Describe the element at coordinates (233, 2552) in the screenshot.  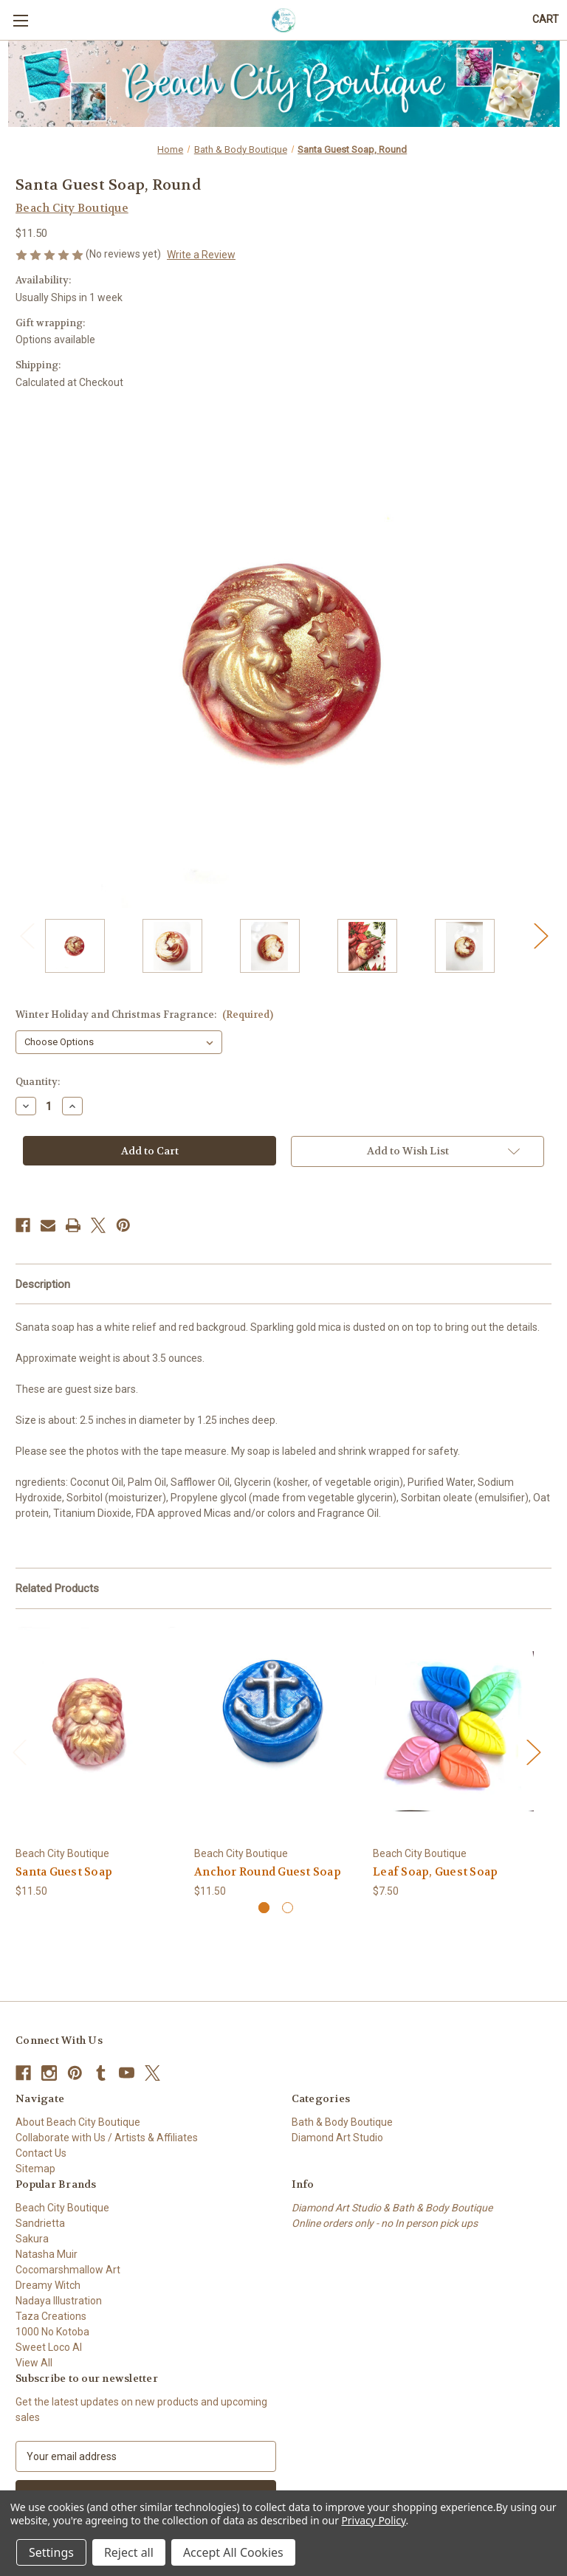
I see `Accept All Cookies` at that location.